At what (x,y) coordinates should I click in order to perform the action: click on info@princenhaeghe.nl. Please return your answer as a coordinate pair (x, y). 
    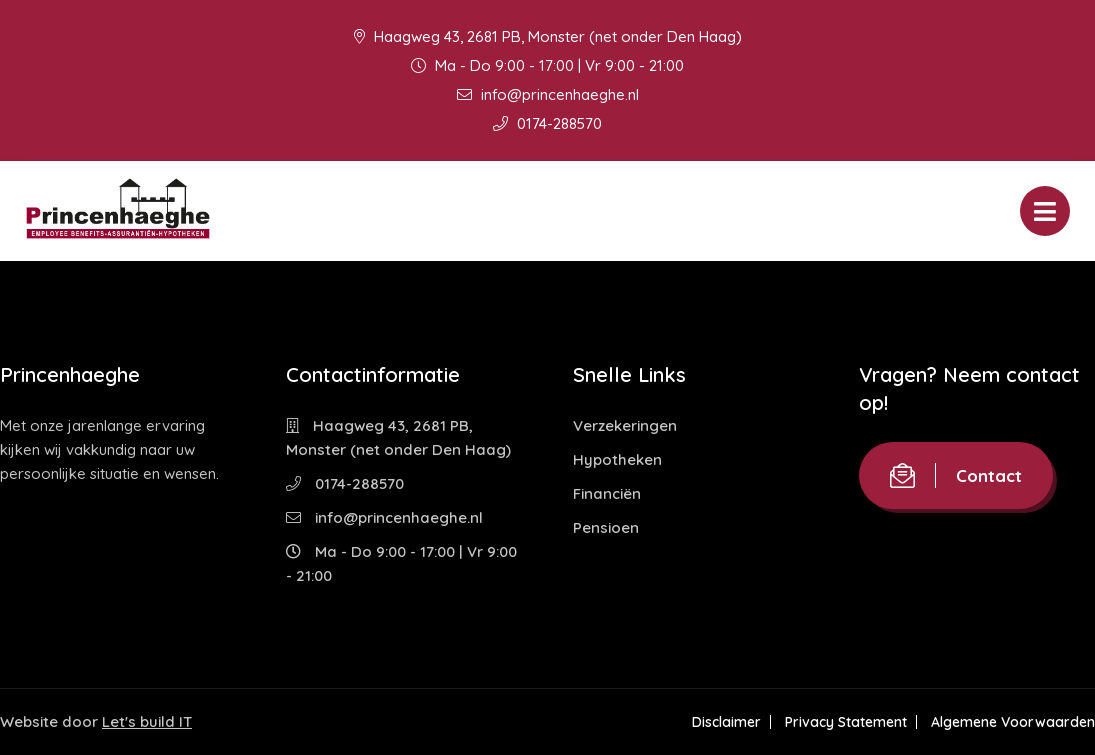
    Looking at the image, I should click on (548, 94).